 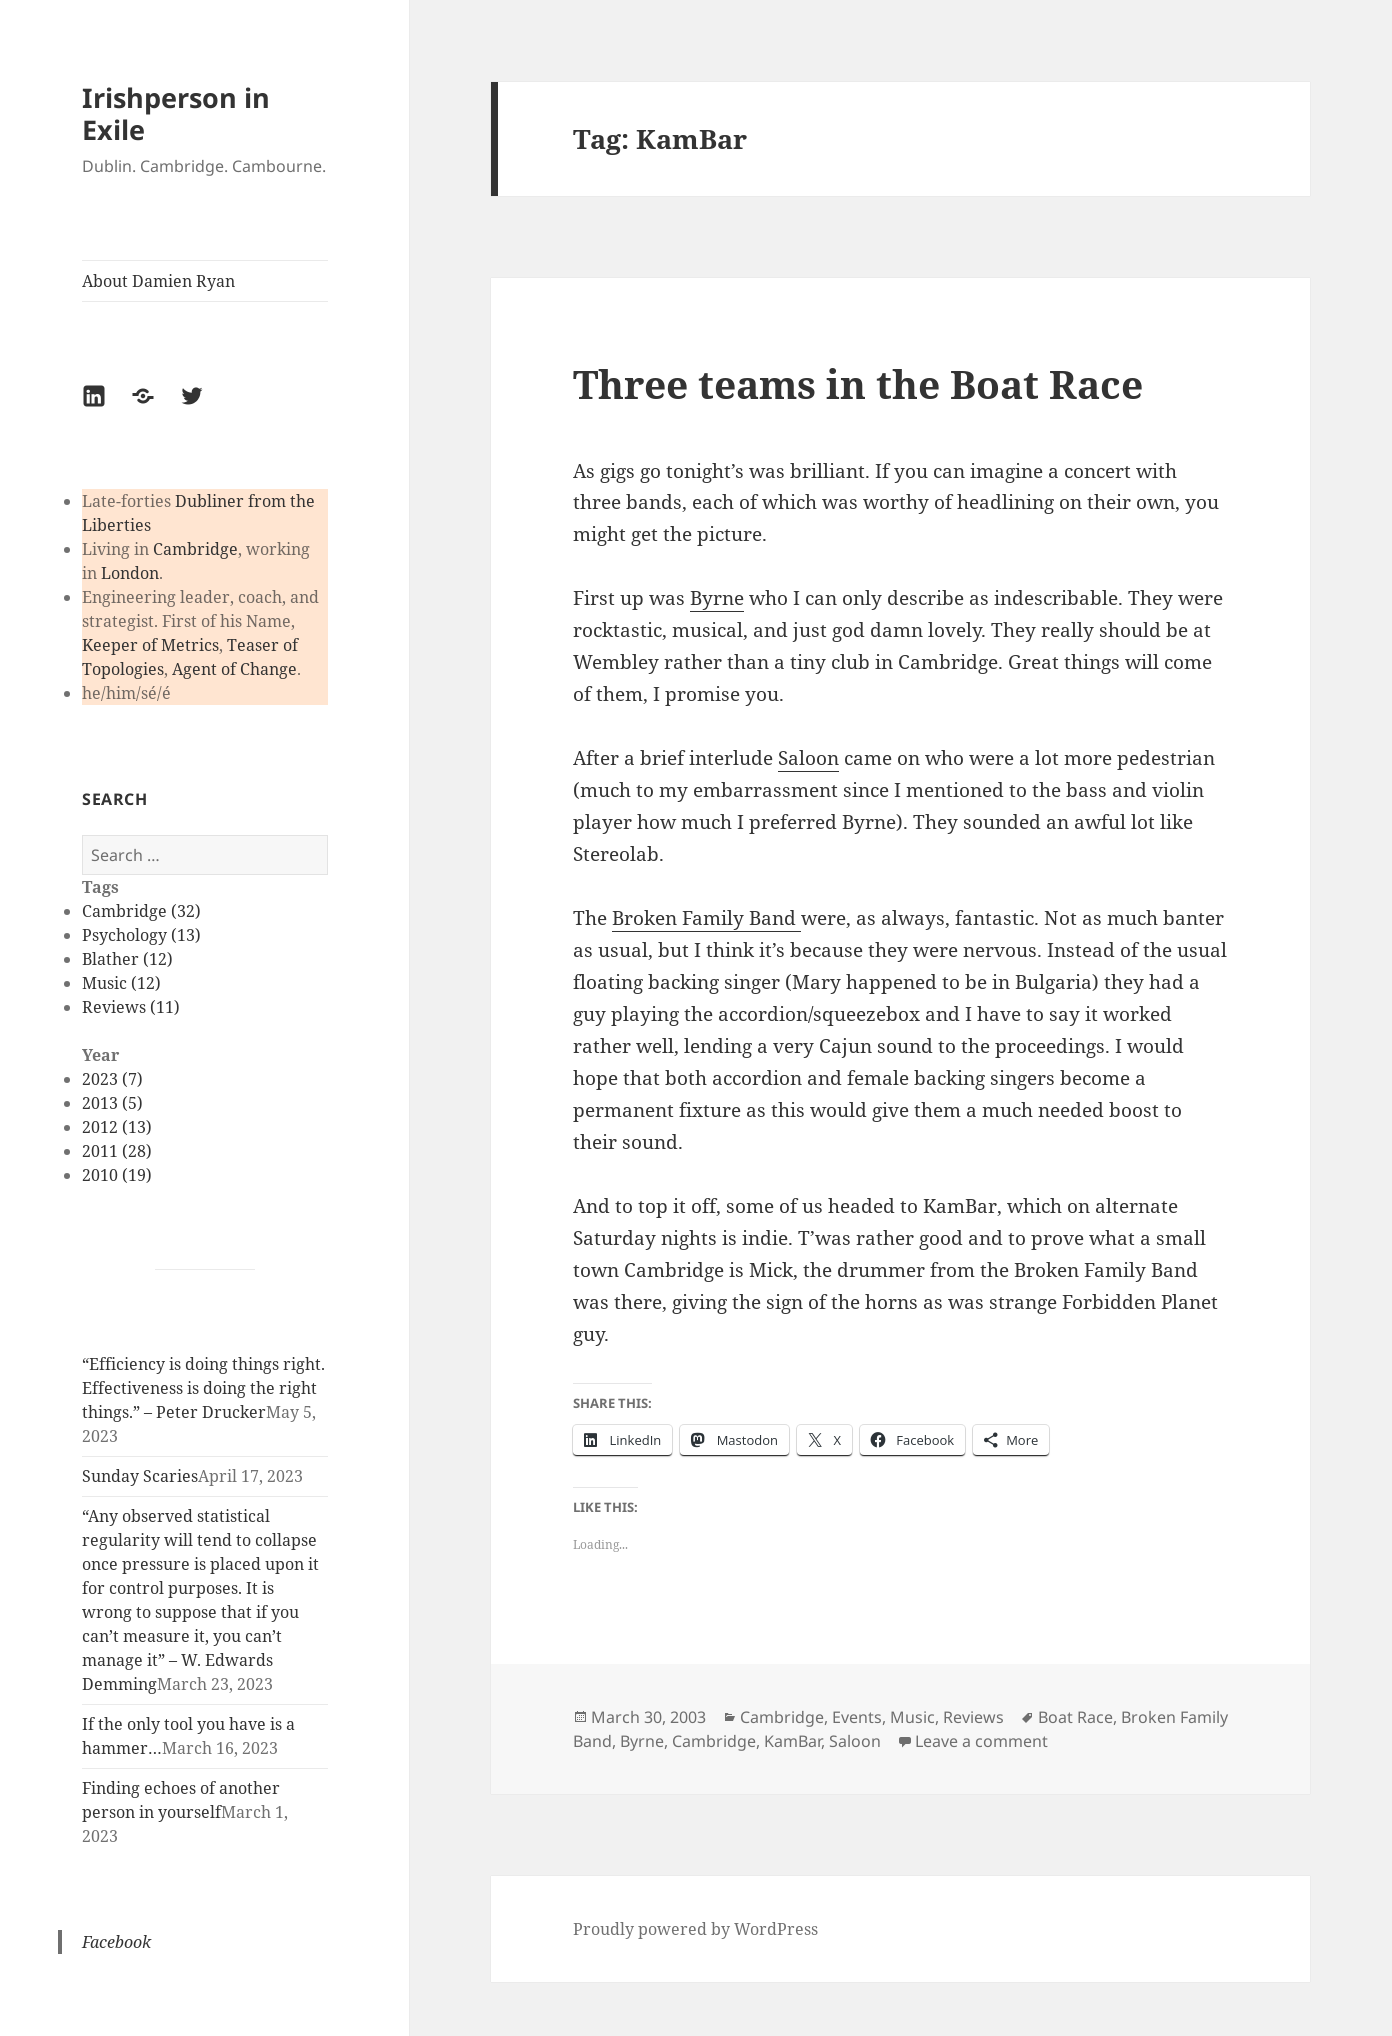 I want to click on Three teams in the Boat Race, so click(x=858, y=383).